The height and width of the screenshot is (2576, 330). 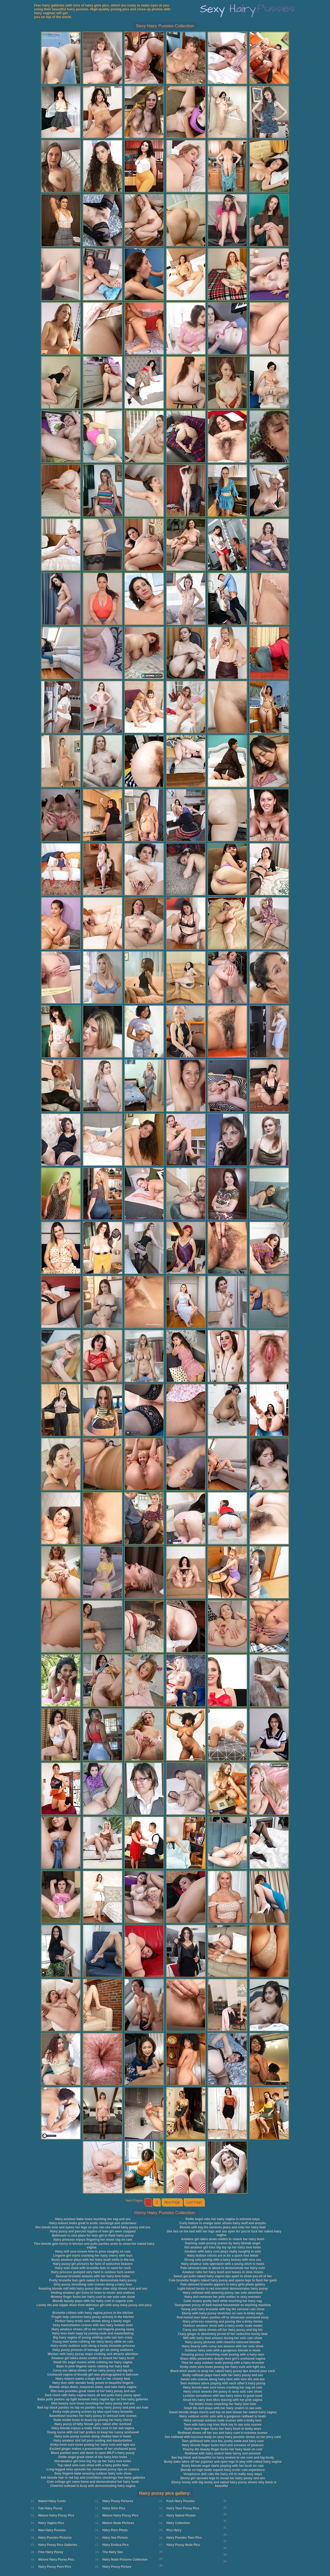 What do you see at coordinates (92, 2391) in the screenshot?
I see `Slim teen provides great views of her hairy pussy and ass` at bounding box center [92, 2391].